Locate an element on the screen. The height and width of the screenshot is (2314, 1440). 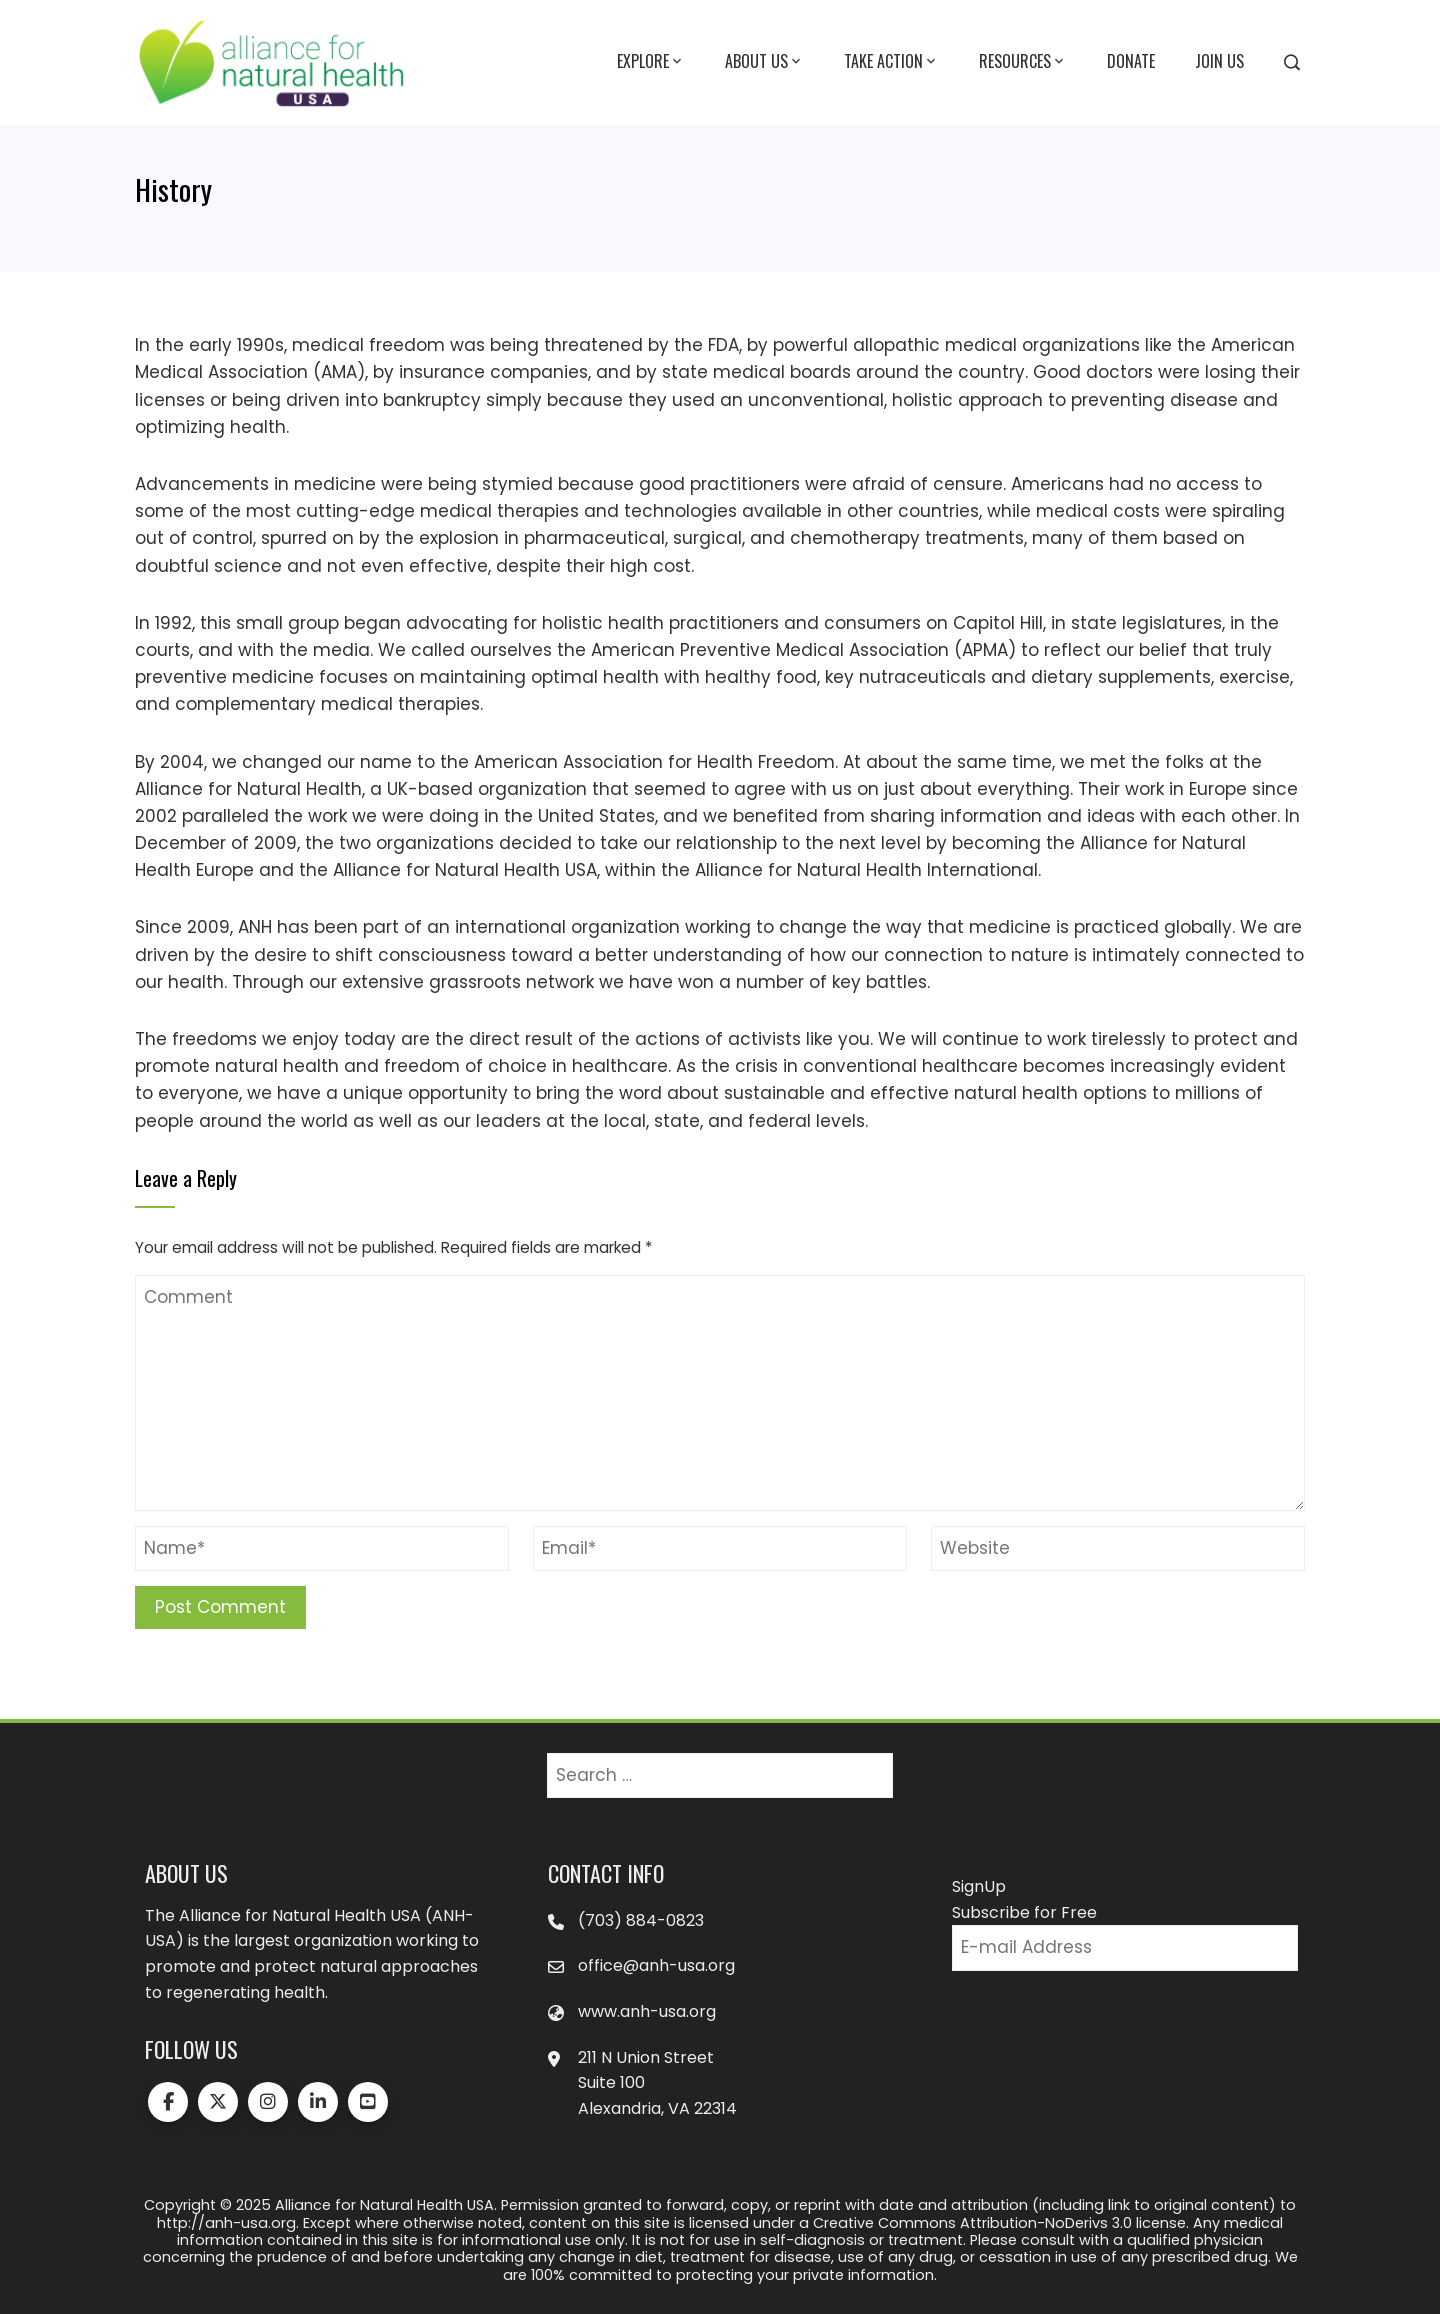
Take Action is located at coordinates (891, 62).